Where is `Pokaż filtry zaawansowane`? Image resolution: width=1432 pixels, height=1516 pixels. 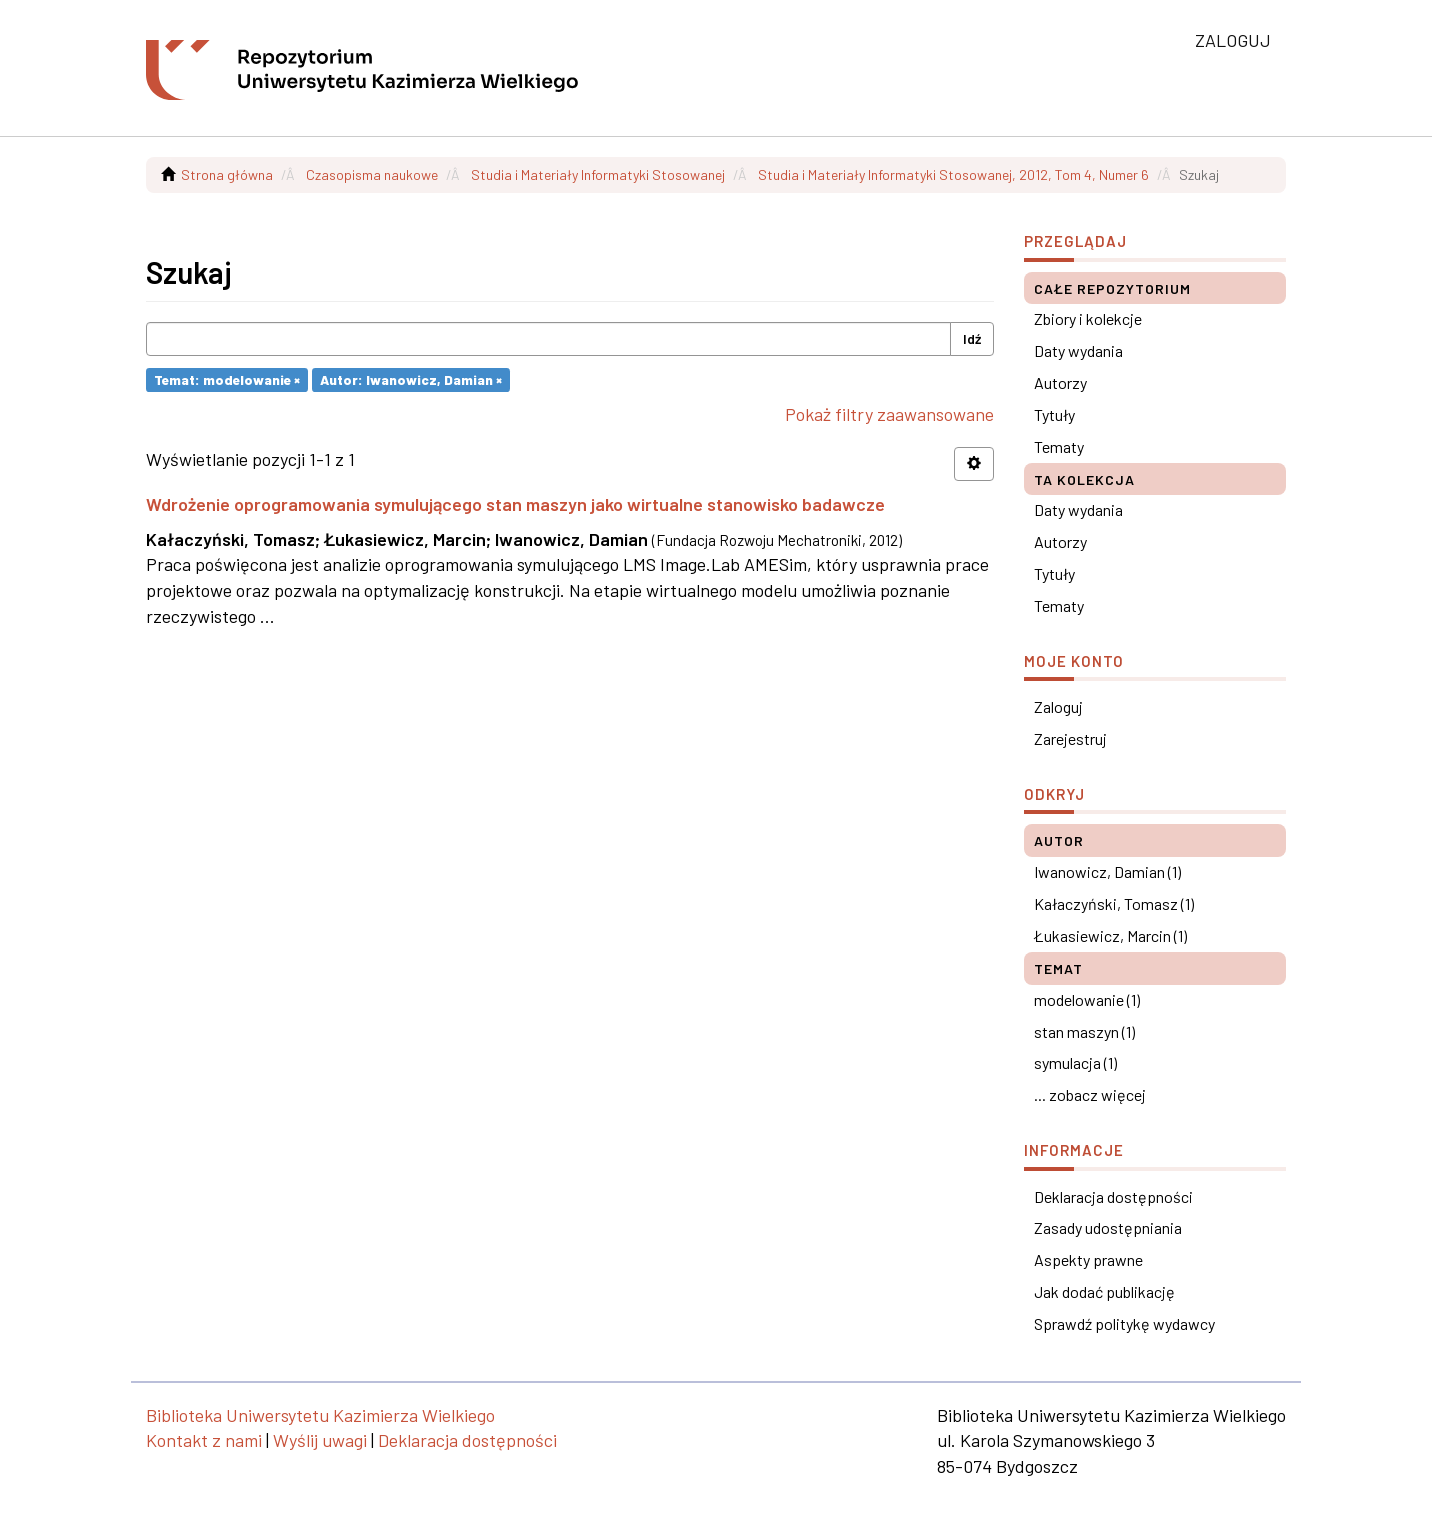
Pokaż filtry zaawansowane is located at coordinates (889, 414).